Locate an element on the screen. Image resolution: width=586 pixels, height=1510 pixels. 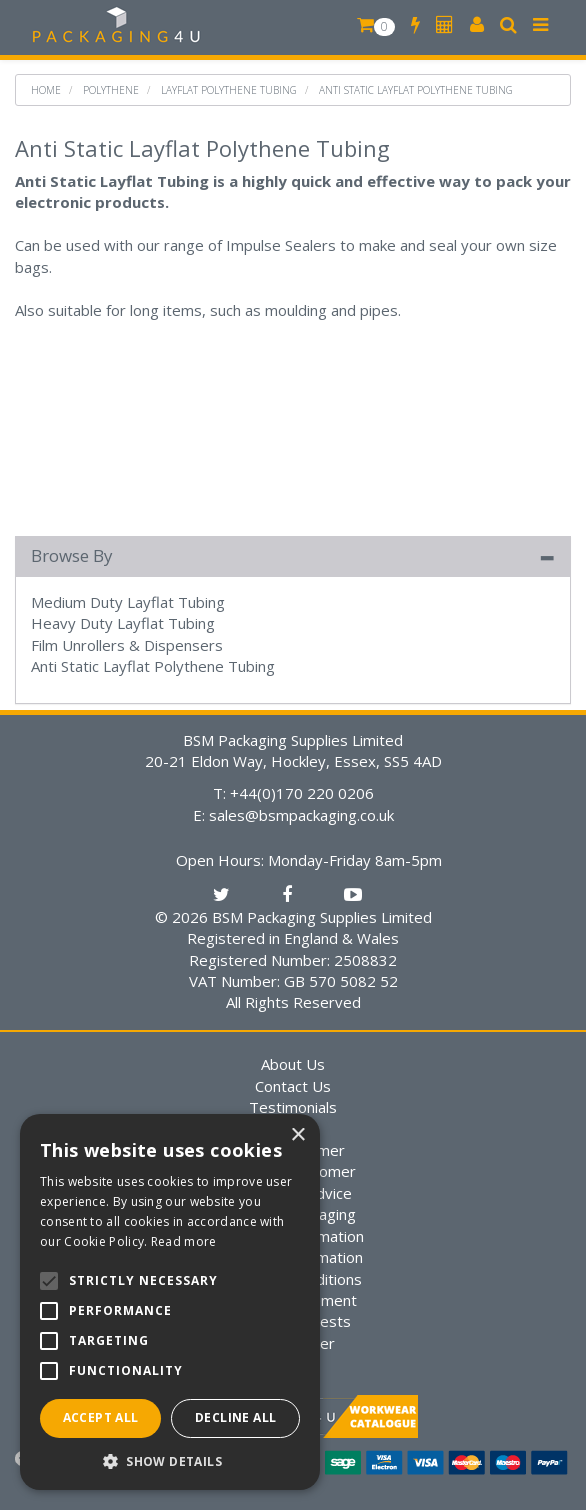
Contact Us is located at coordinates (293, 1086).